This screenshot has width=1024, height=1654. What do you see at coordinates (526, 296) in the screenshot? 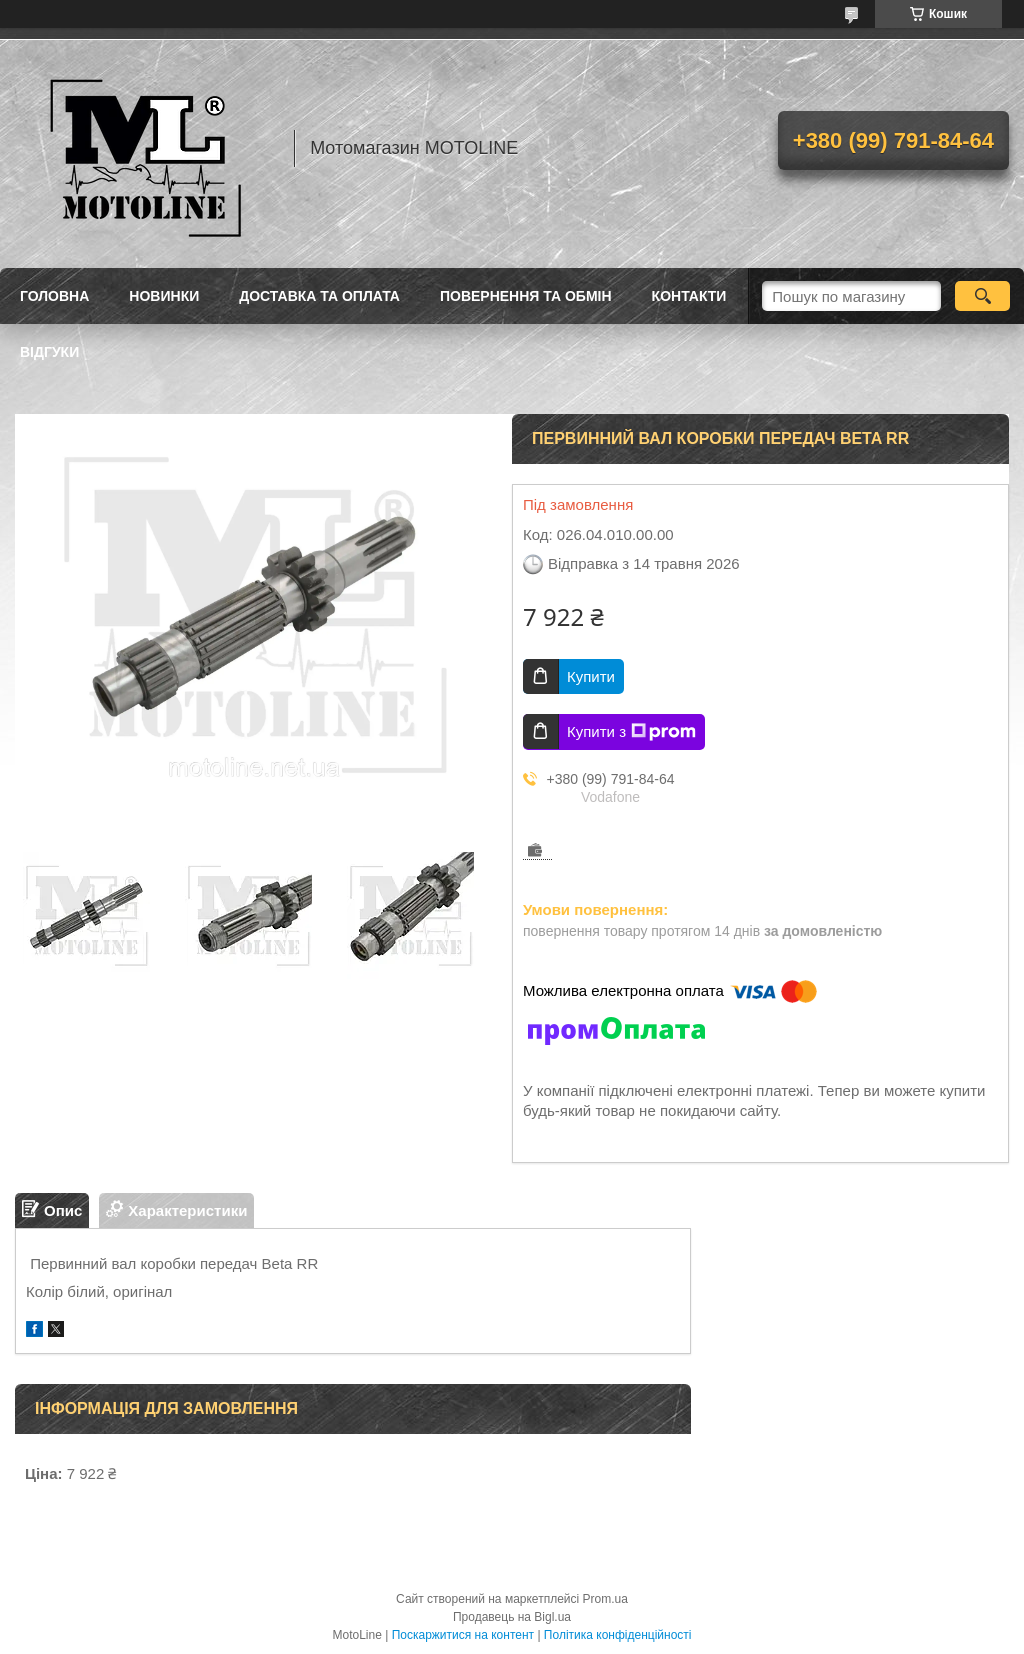
I see `Повернення та обмін` at bounding box center [526, 296].